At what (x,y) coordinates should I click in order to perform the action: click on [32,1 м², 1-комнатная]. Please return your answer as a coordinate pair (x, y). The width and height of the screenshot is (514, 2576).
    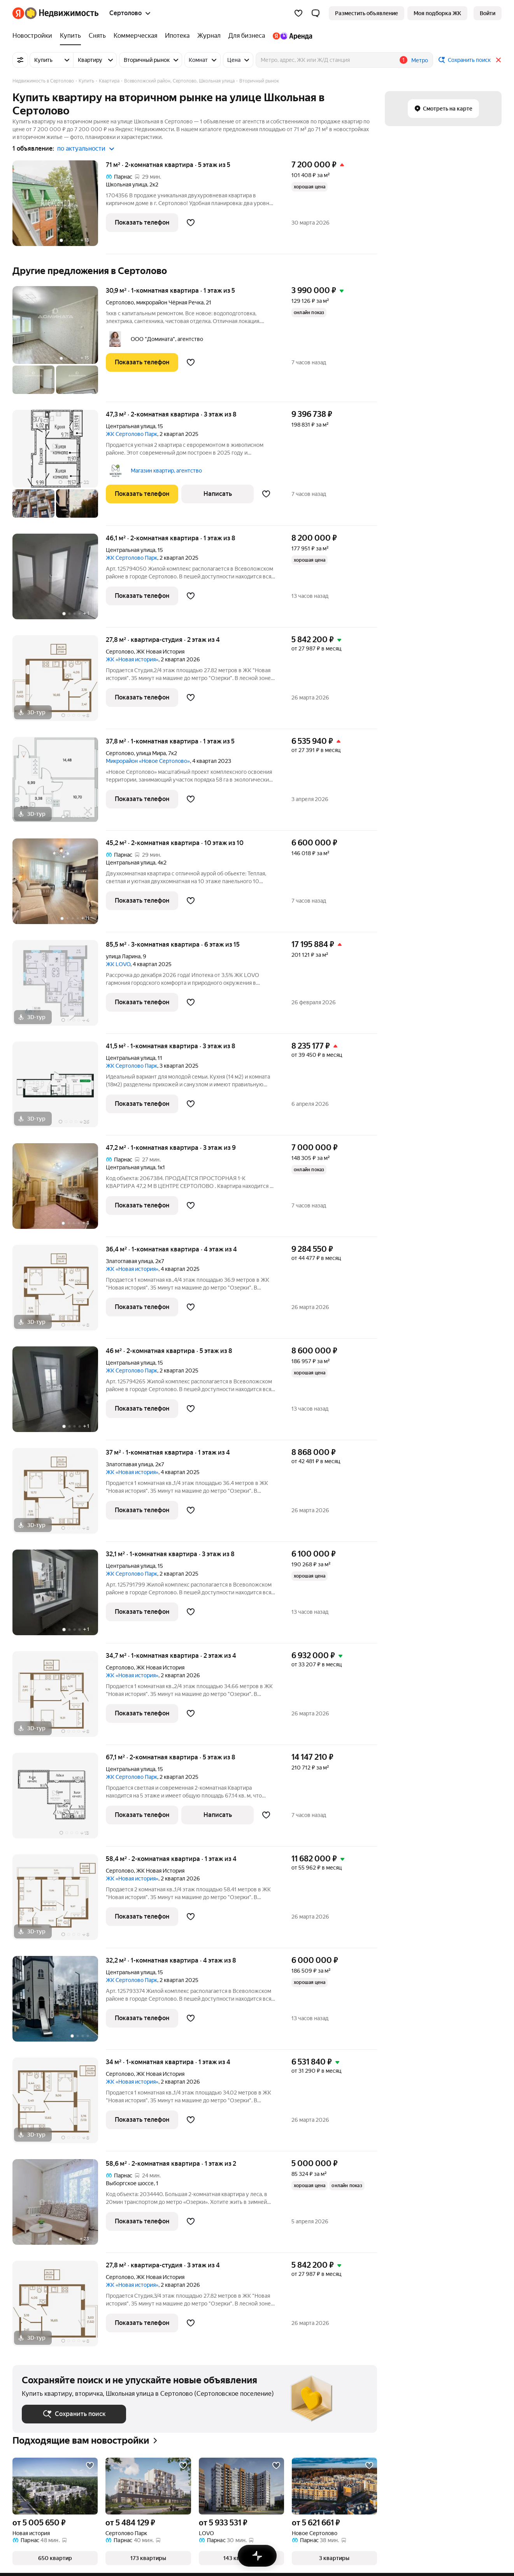
    Looking at the image, I should click on (59, 1596).